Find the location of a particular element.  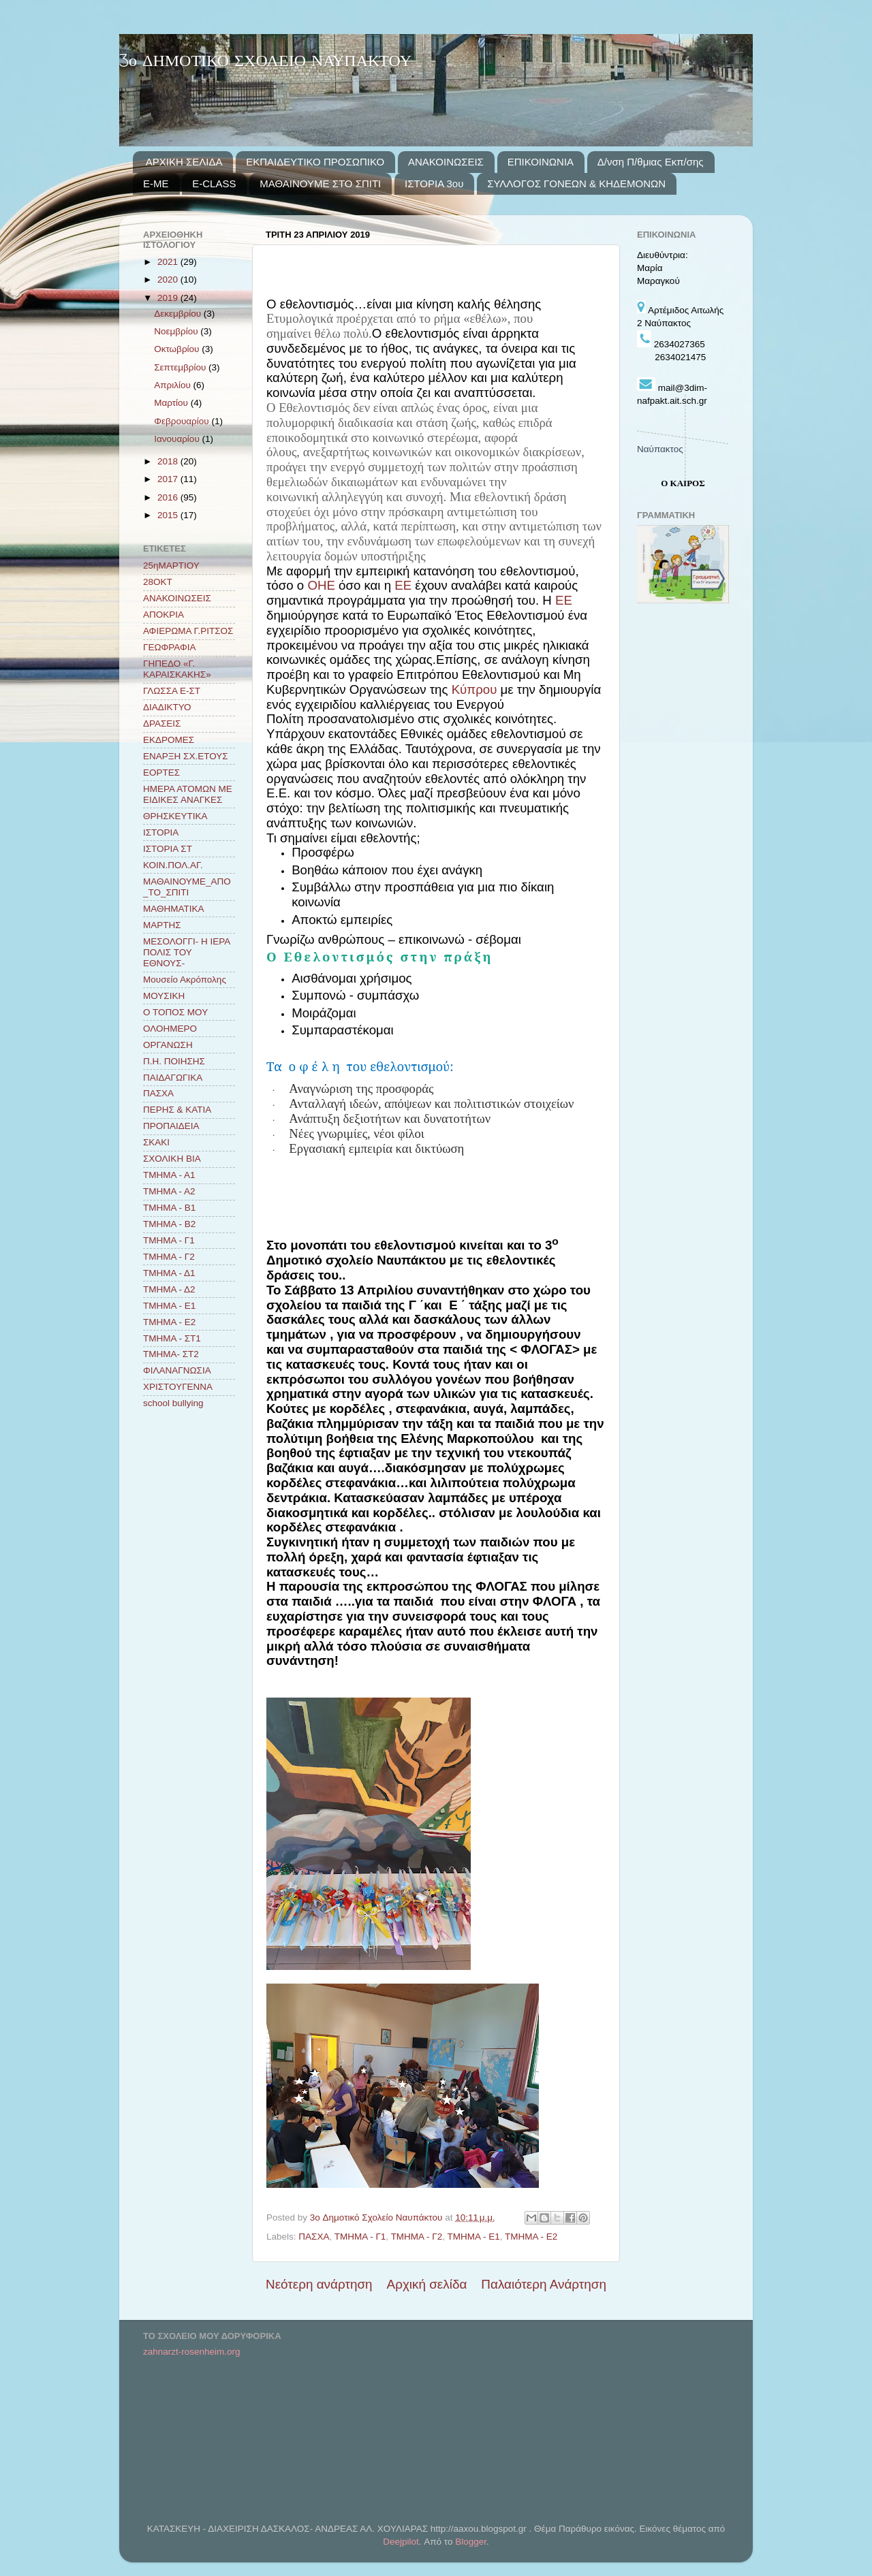

ΑΦΙΕΡΩΜΑ Γ.ΡΙΤΣΟΣ is located at coordinates (188, 631).